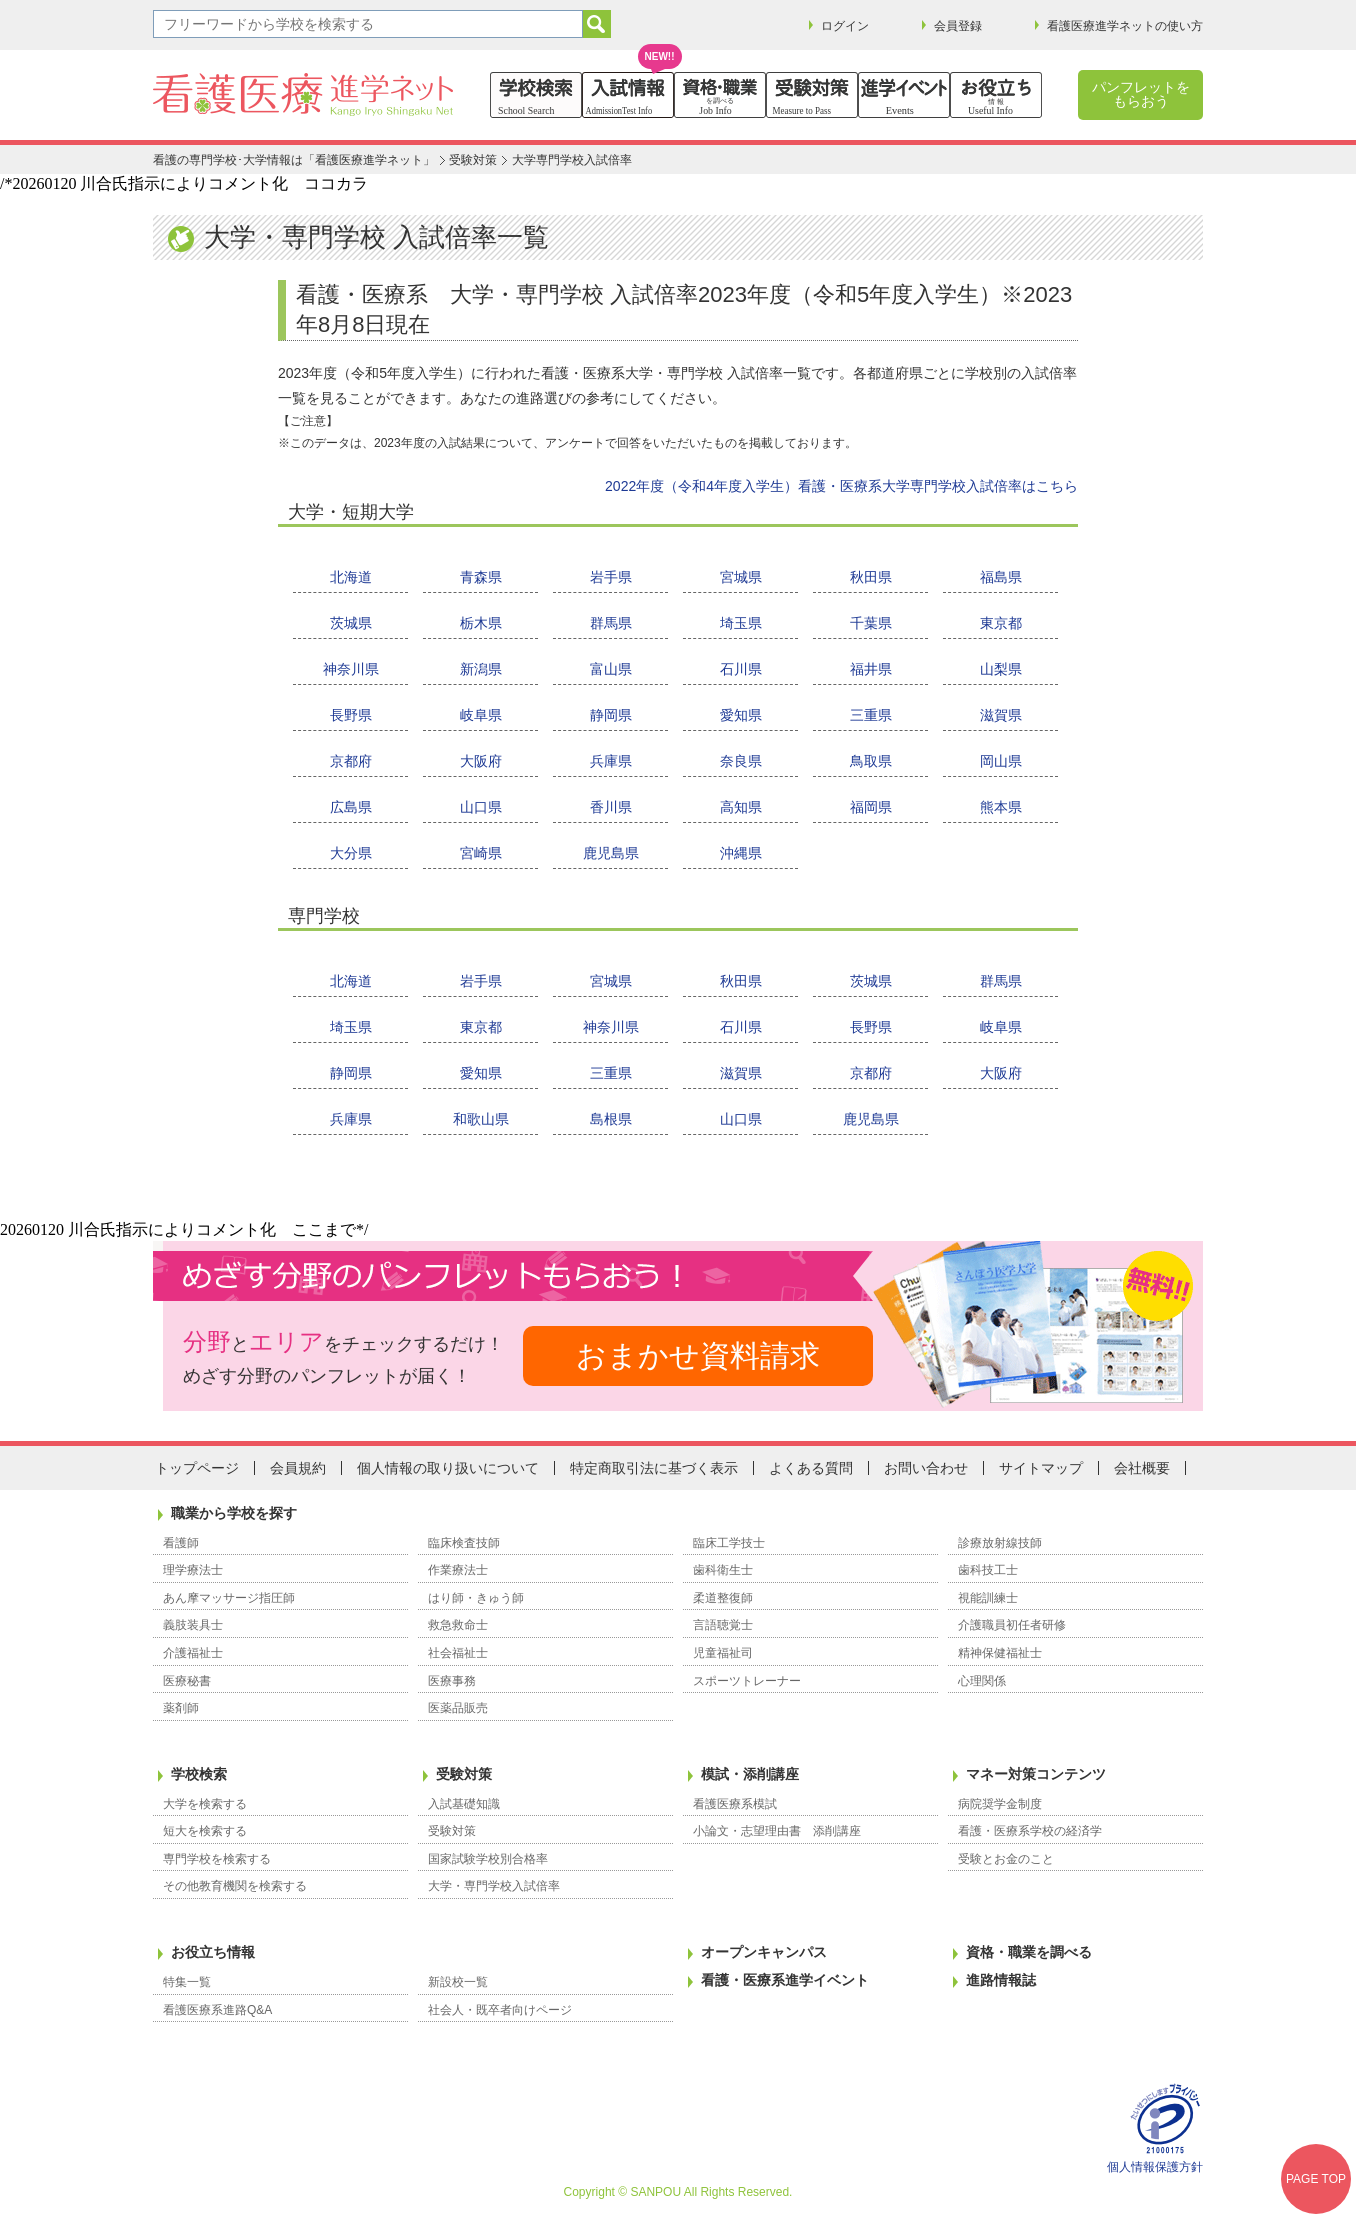 The height and width of the screenshot is (2219, 1356). Describe the element at coordinates (611, 715) in the screenshot. I see `静岡県` at that location.